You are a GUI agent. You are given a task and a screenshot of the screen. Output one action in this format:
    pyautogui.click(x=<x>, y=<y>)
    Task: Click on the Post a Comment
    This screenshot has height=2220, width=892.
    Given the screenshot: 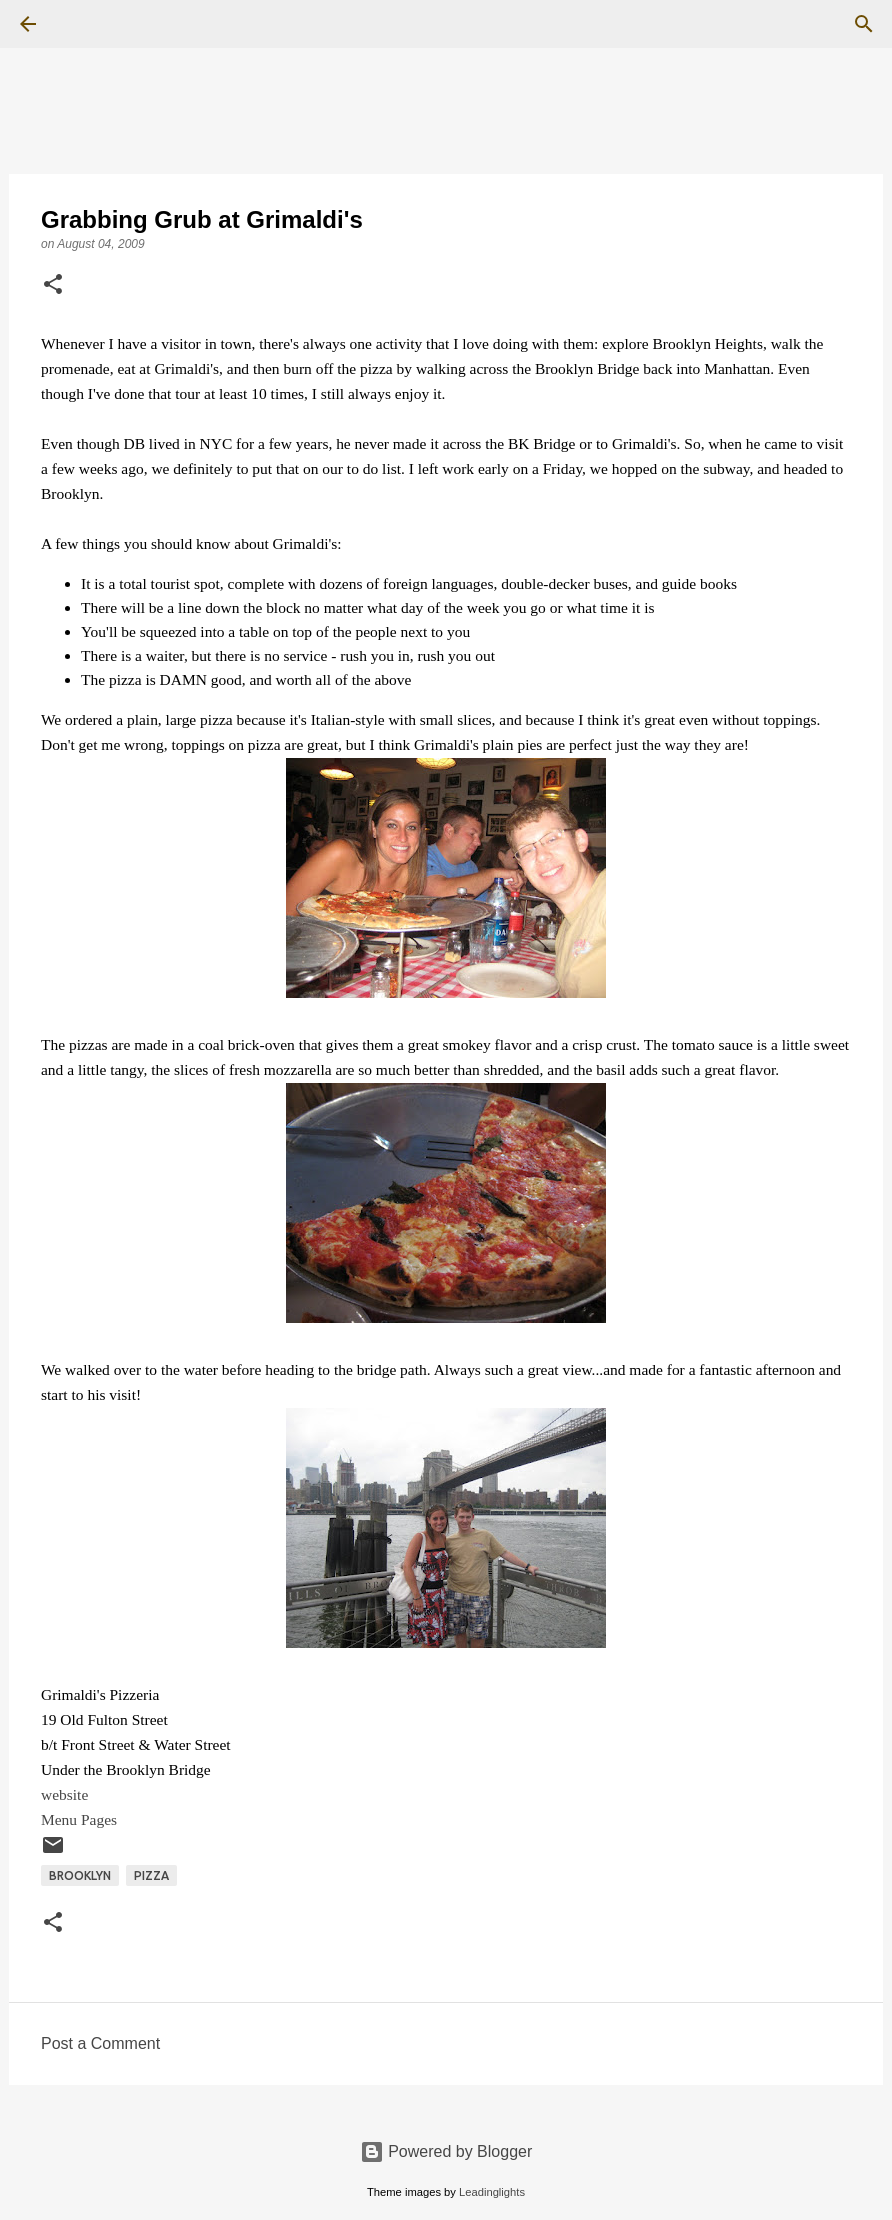 What is the action you would take?
    pyautogui.click(x=100, y=2043)
    